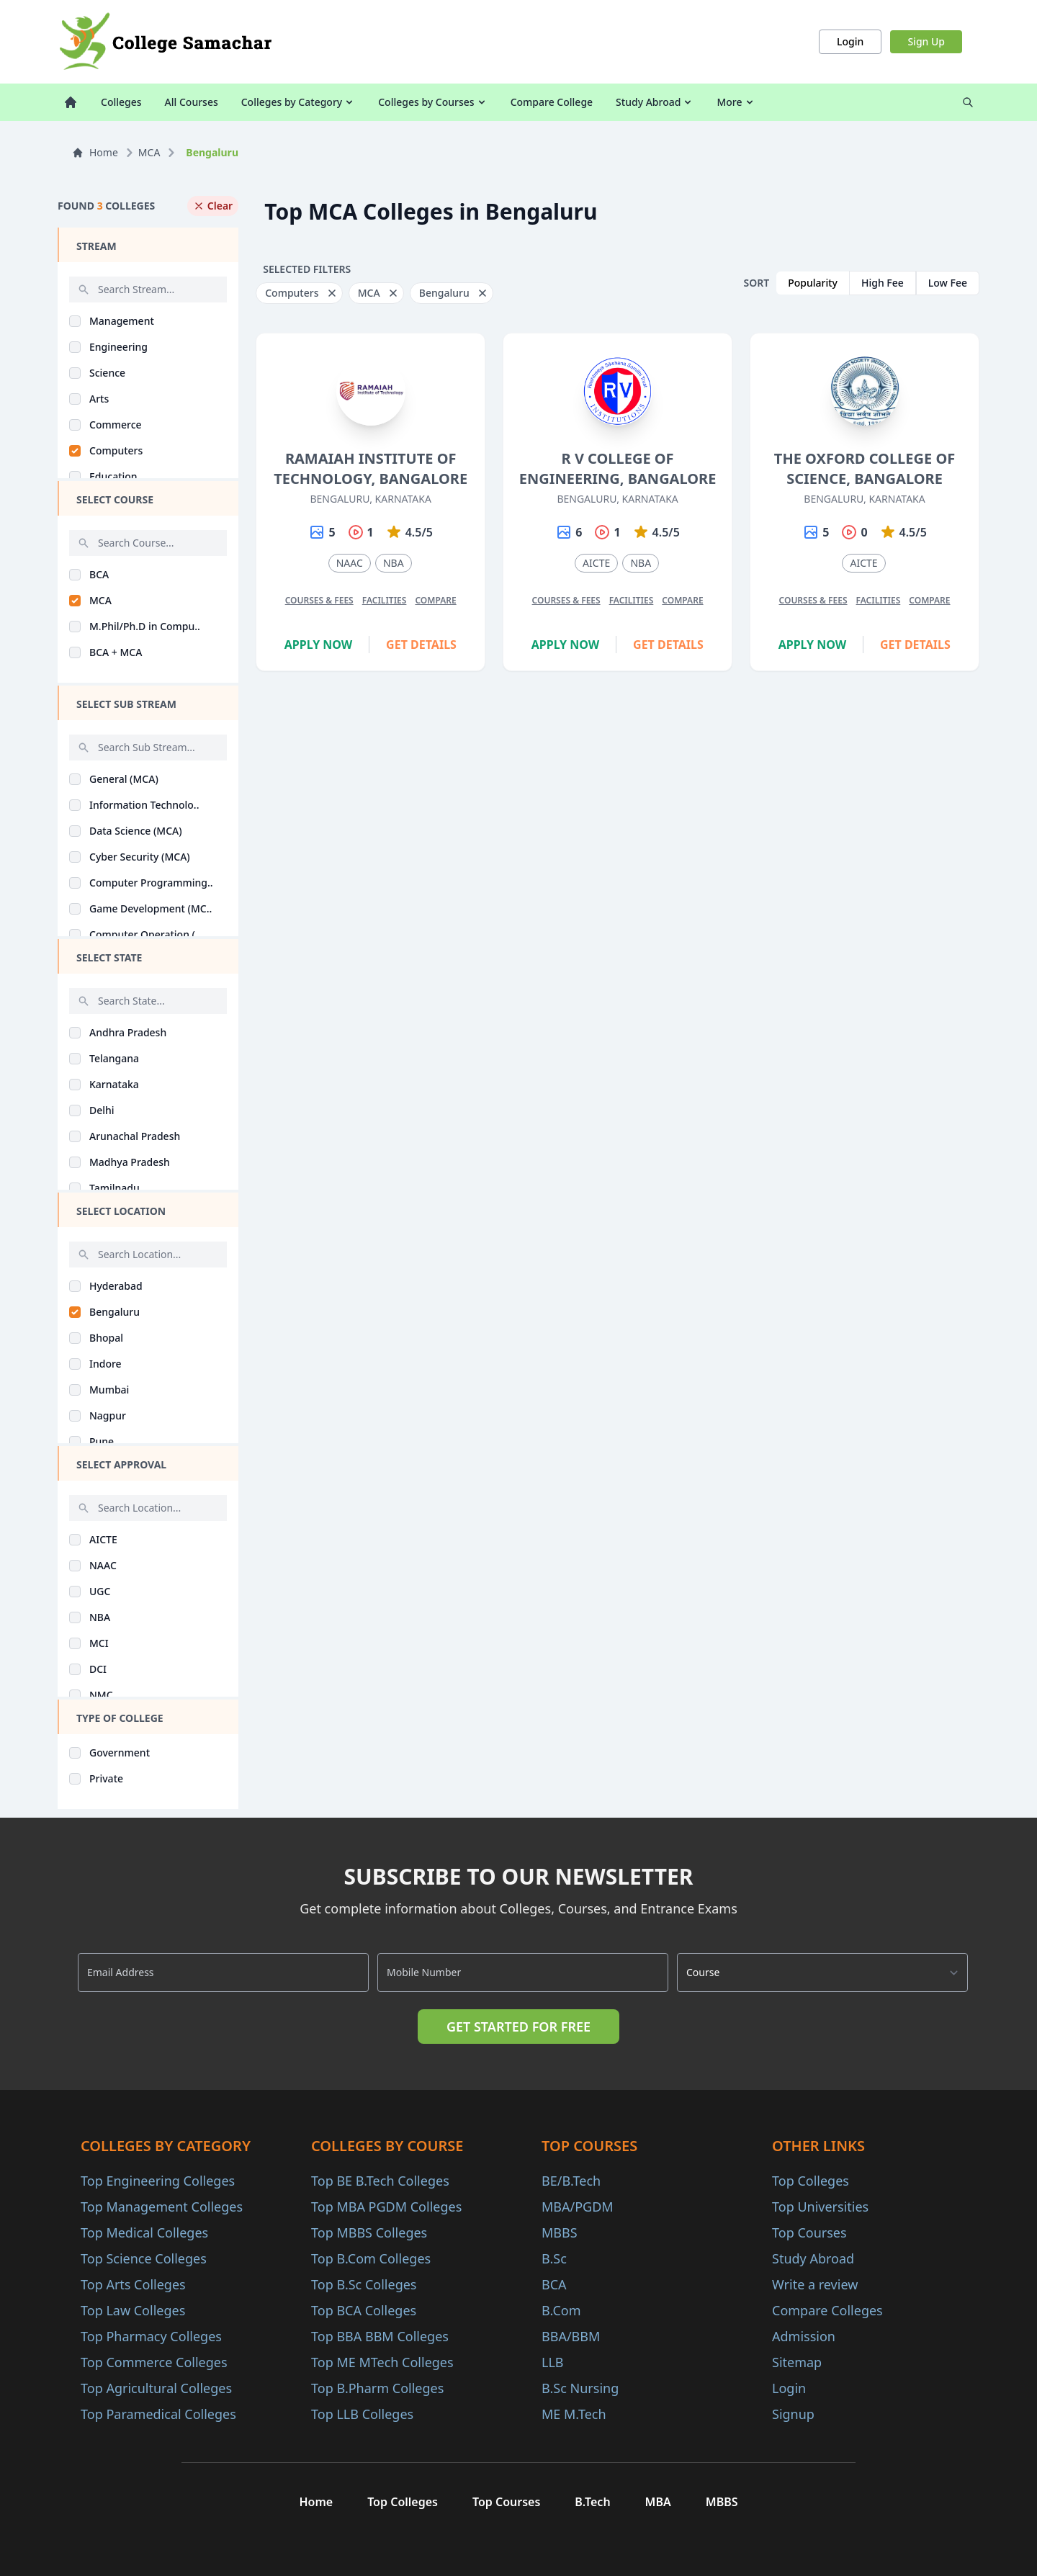 This screenshot has width=1037, height=2576. What do you see at coordinates (369, 2232) in the screenshot?
I see `Top MBBS Colleges` at bounding box center [369, 2232].